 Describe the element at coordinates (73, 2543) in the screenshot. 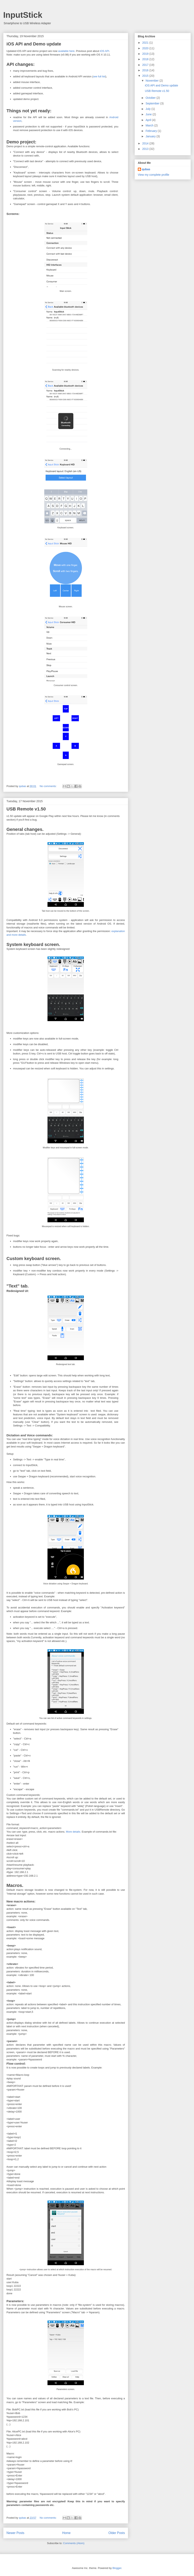

I see `Comments (Atom)` at that location.